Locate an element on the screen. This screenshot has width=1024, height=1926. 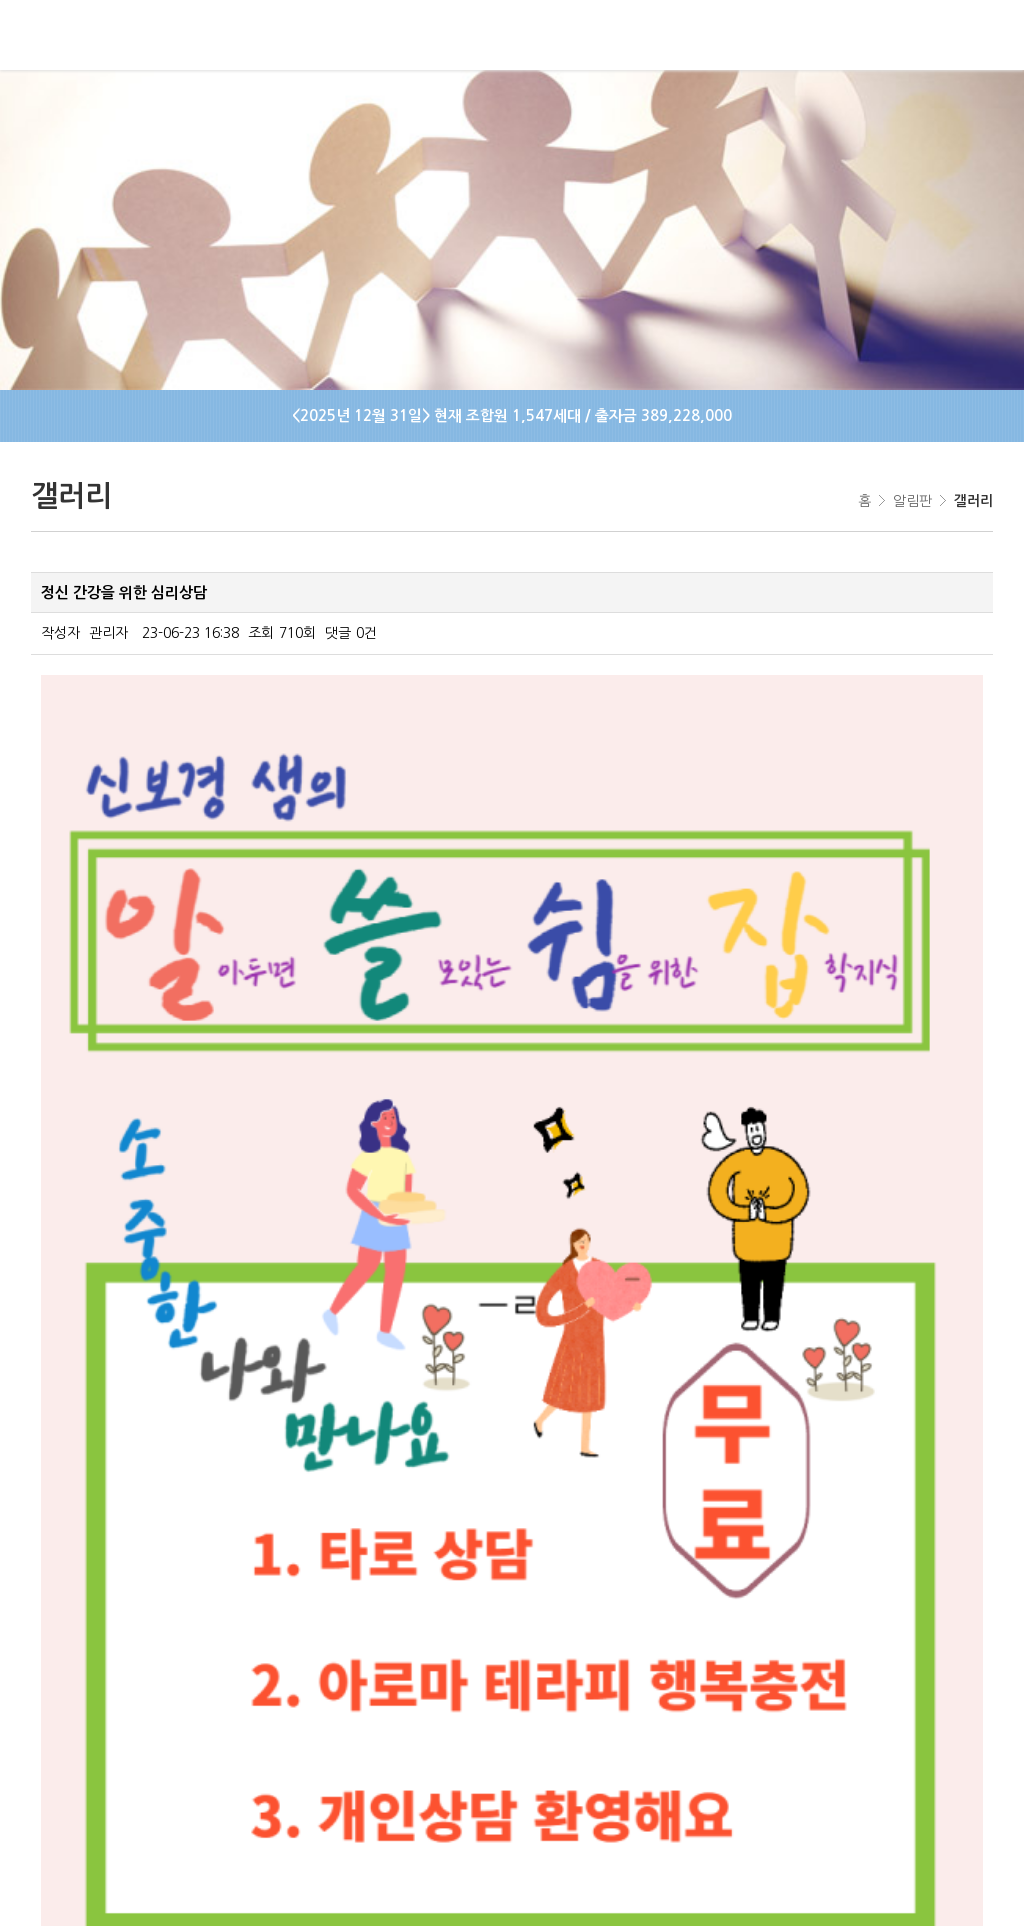
목록 is located at coordinates (958, 1594).